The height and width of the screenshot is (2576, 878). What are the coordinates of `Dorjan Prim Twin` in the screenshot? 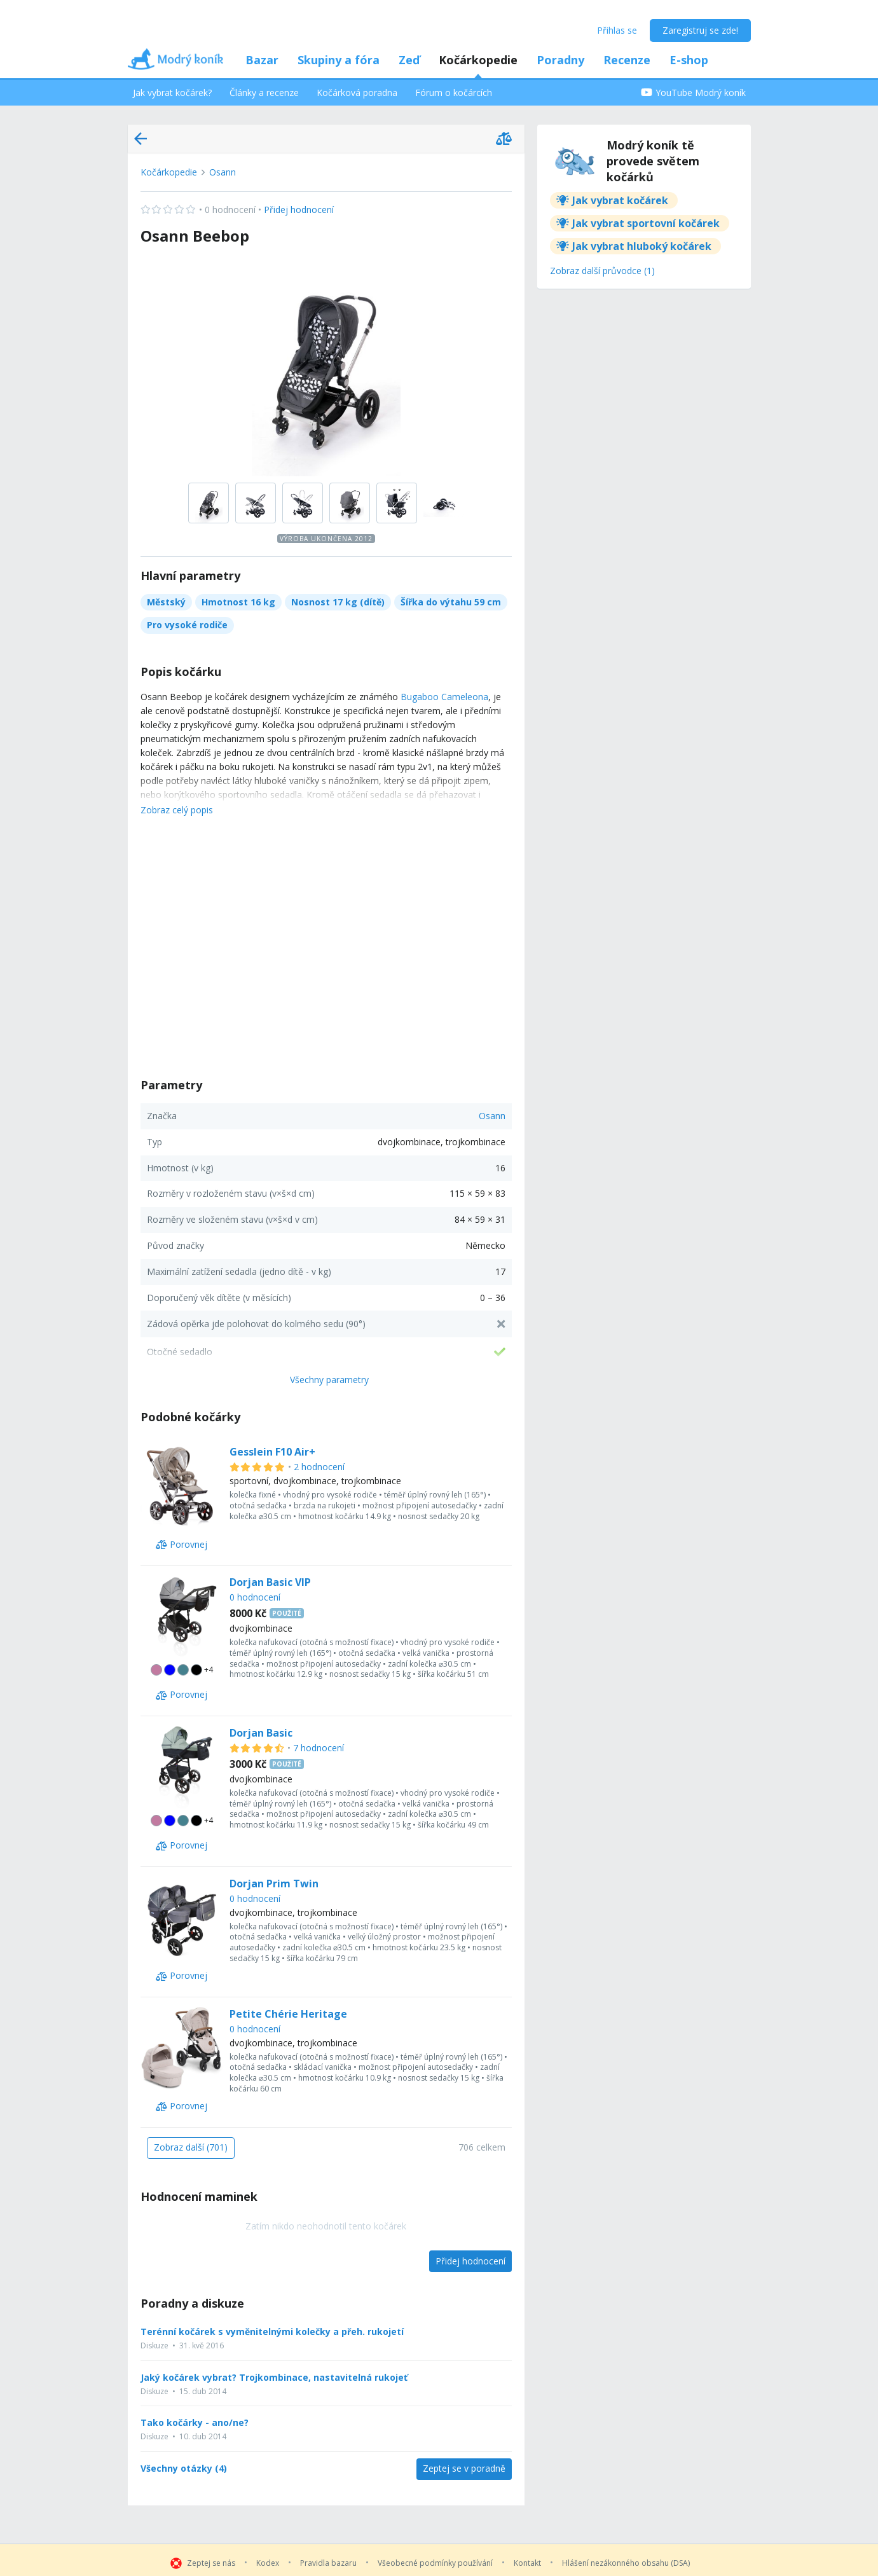 It's located at (274, 1884).